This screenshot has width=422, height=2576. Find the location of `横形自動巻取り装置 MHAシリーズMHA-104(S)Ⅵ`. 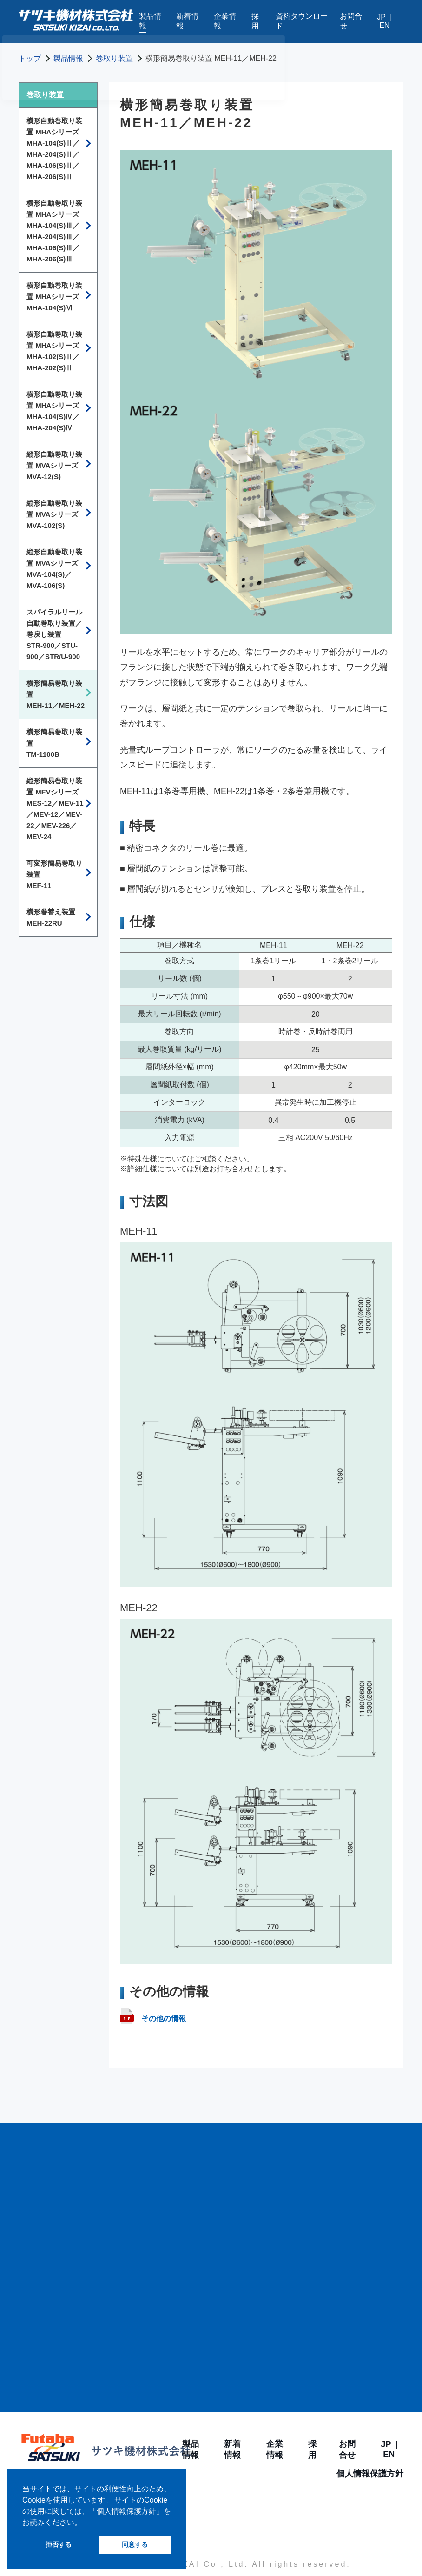

横形自動巻取り装置 MHAシリーズMHA-104(S)Ⅵ is located at coordinates (54, 296).